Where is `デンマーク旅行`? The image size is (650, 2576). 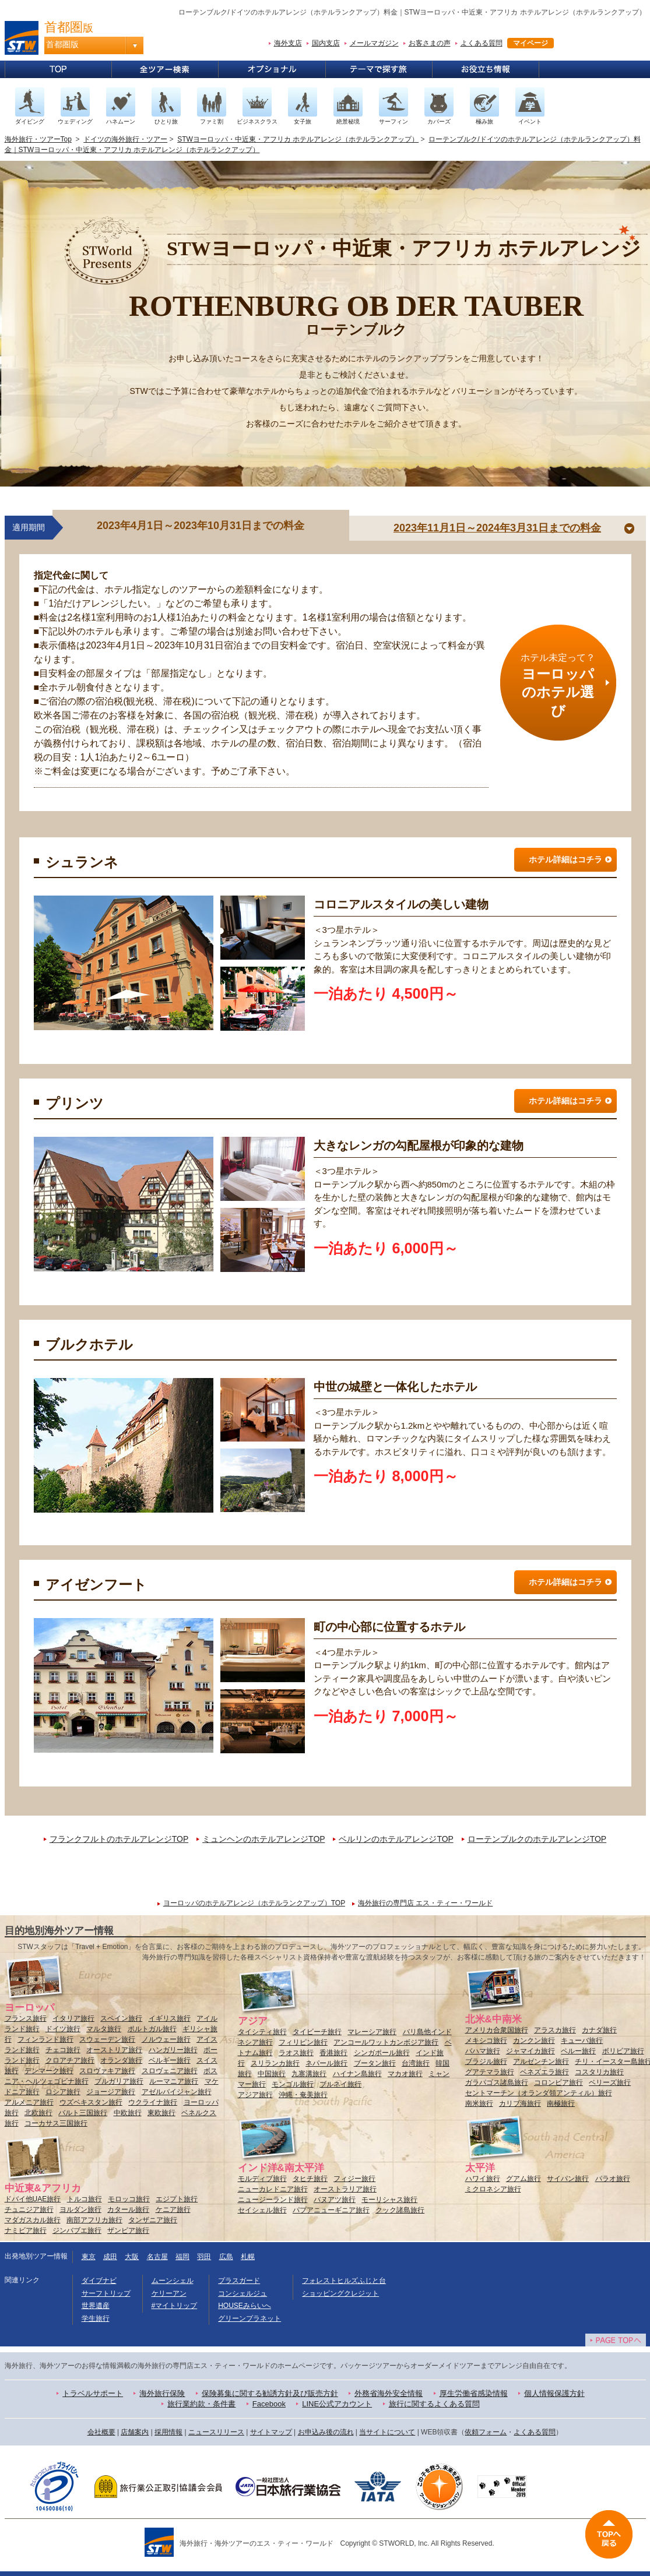 デンマーク旅行 is located at coordinates (48, 2071).